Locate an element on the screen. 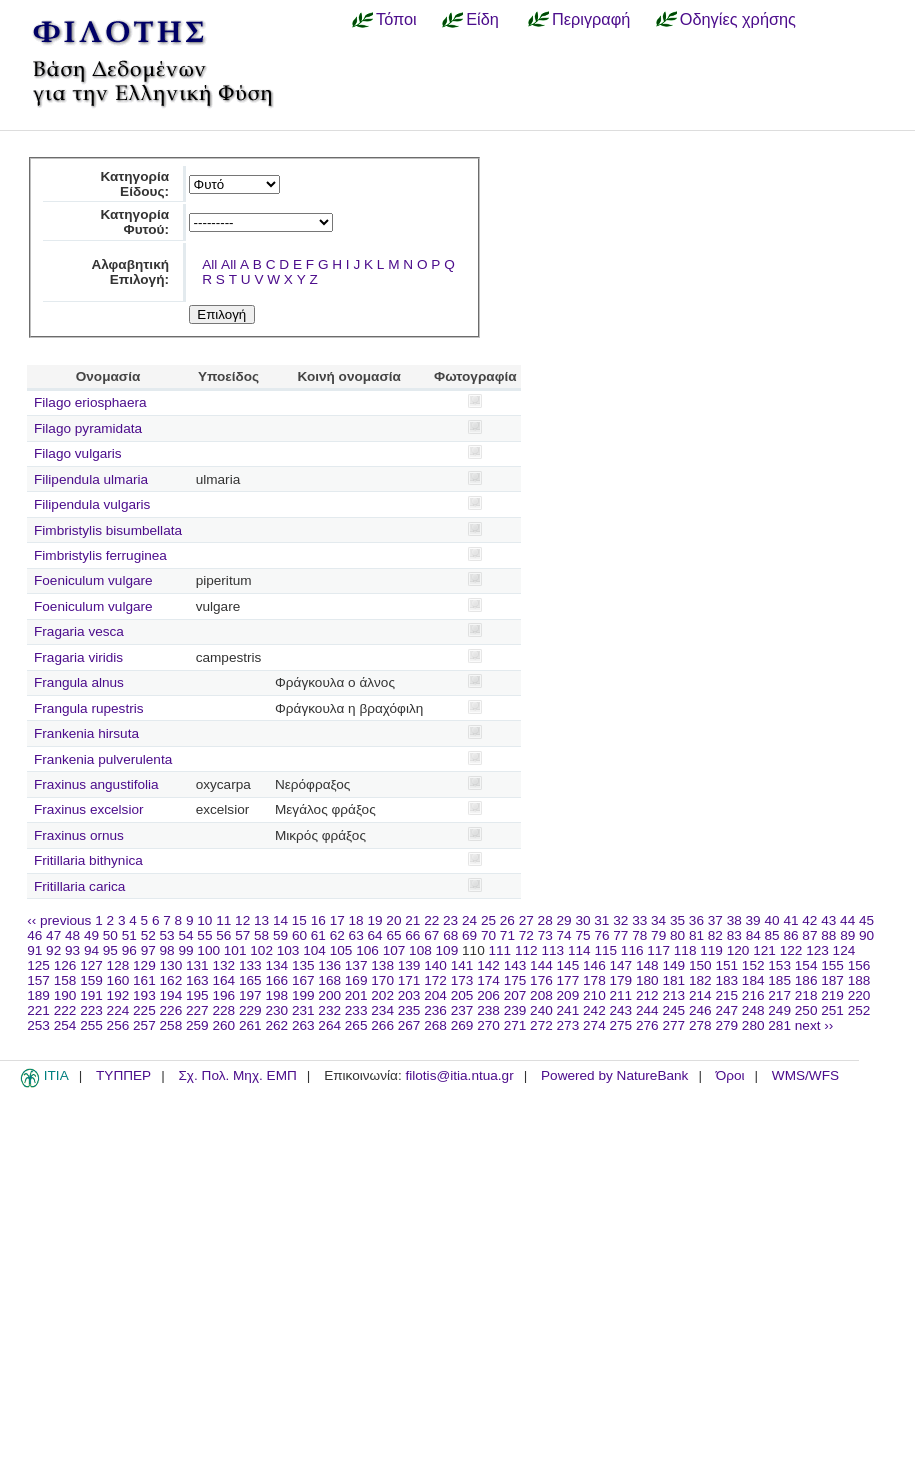 The width and height of the screenshot is (915, 1462). 180 is located at coordinates (647, 980).